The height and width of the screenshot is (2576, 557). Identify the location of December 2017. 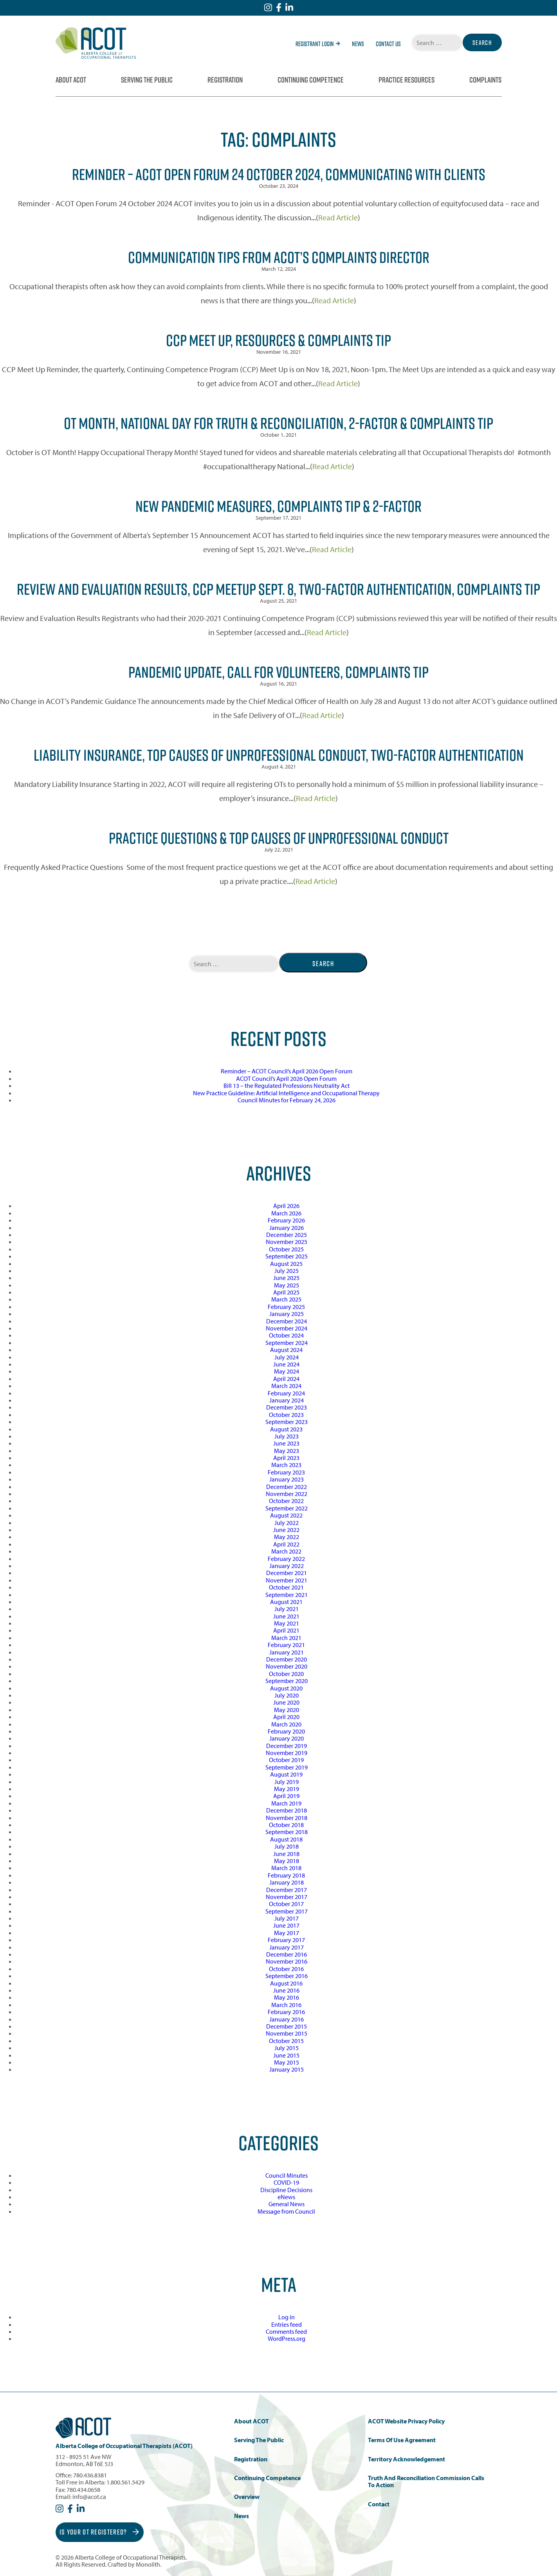
(286, 1890).